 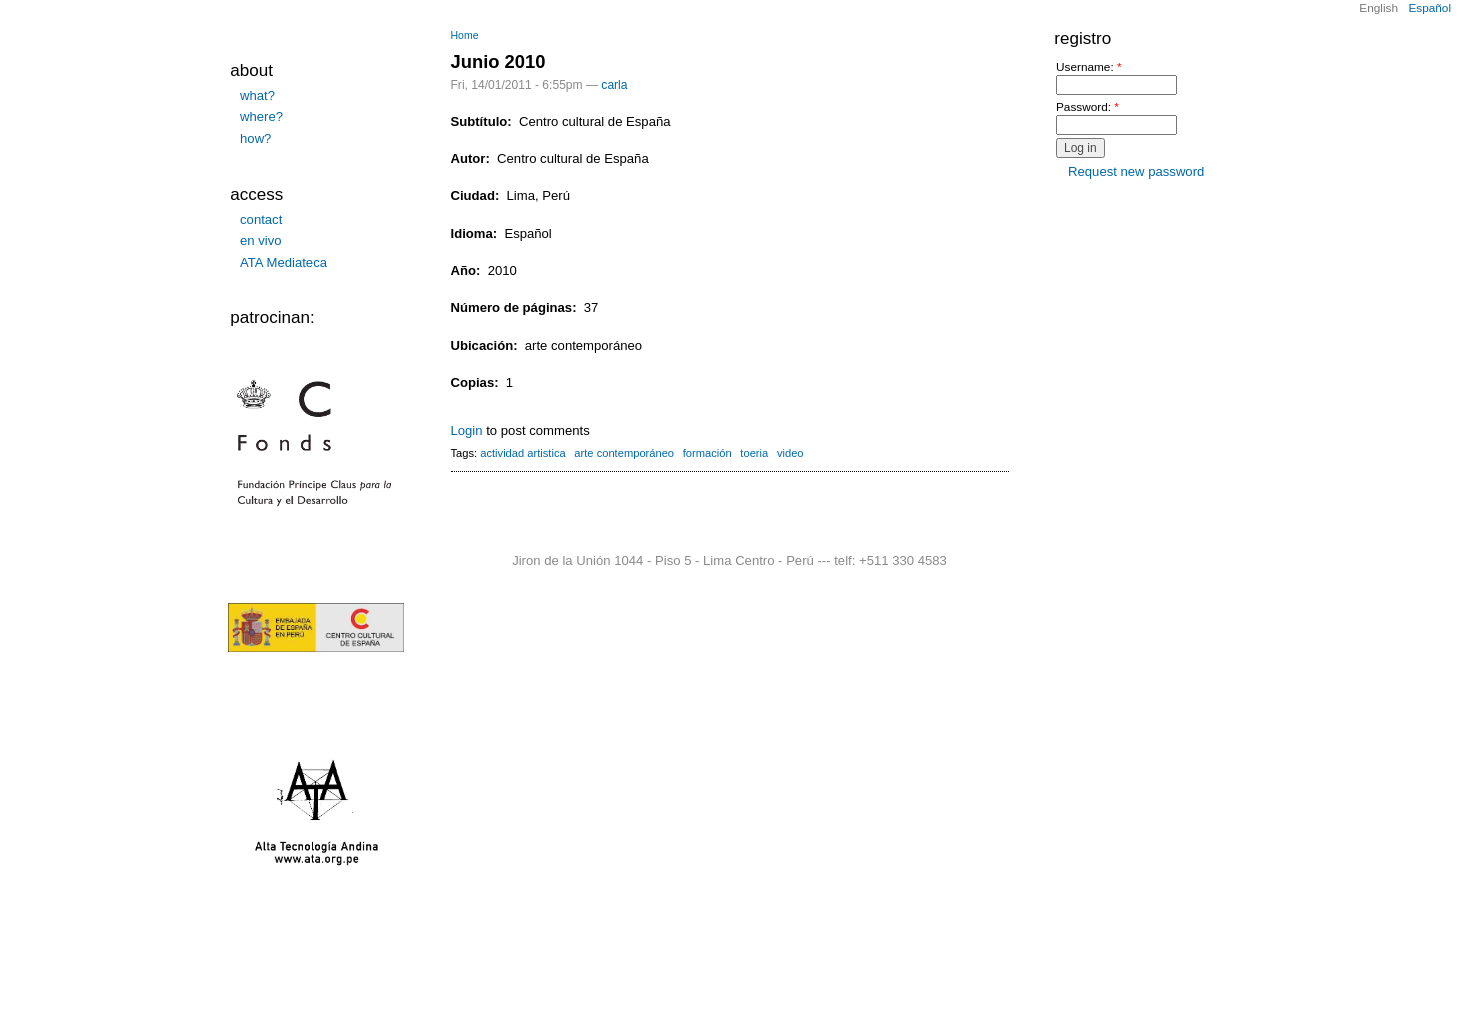 What do you see at coordinates (624, 453) in the screenshot?
I see `arte contemporáneo` at bounding box center [624, 453].